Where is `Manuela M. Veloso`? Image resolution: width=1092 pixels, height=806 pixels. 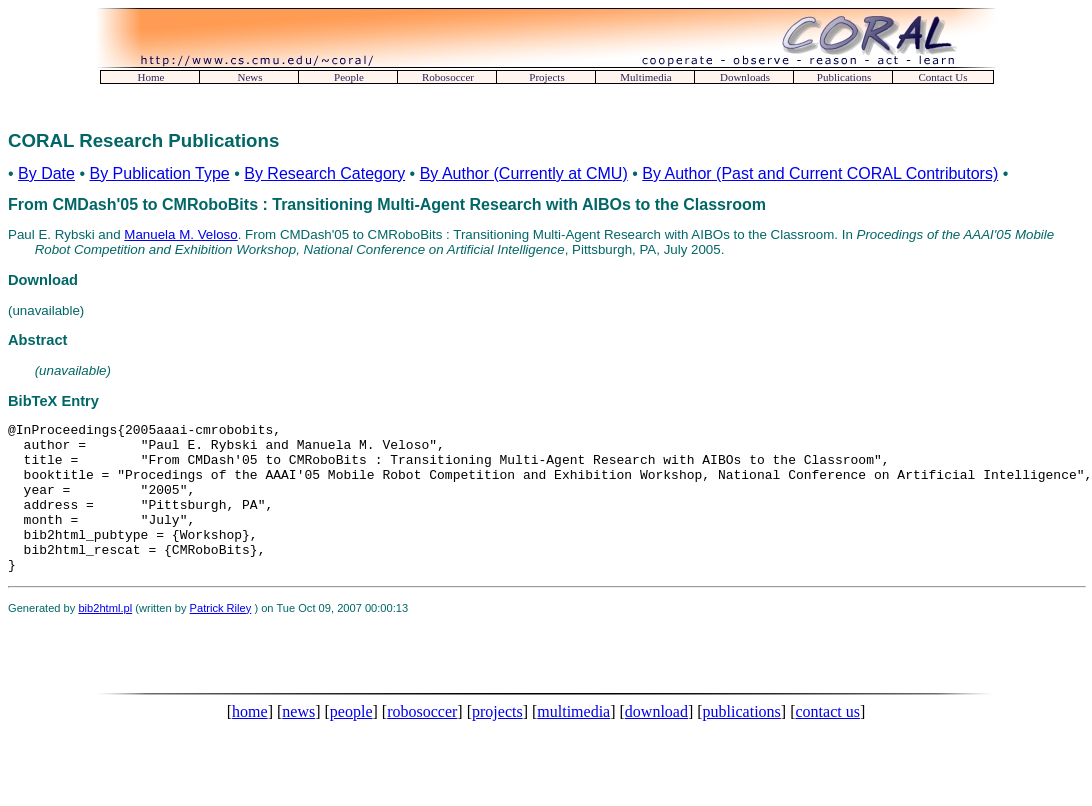 Manuela M. Veloso is located at coordinates (180, 234).